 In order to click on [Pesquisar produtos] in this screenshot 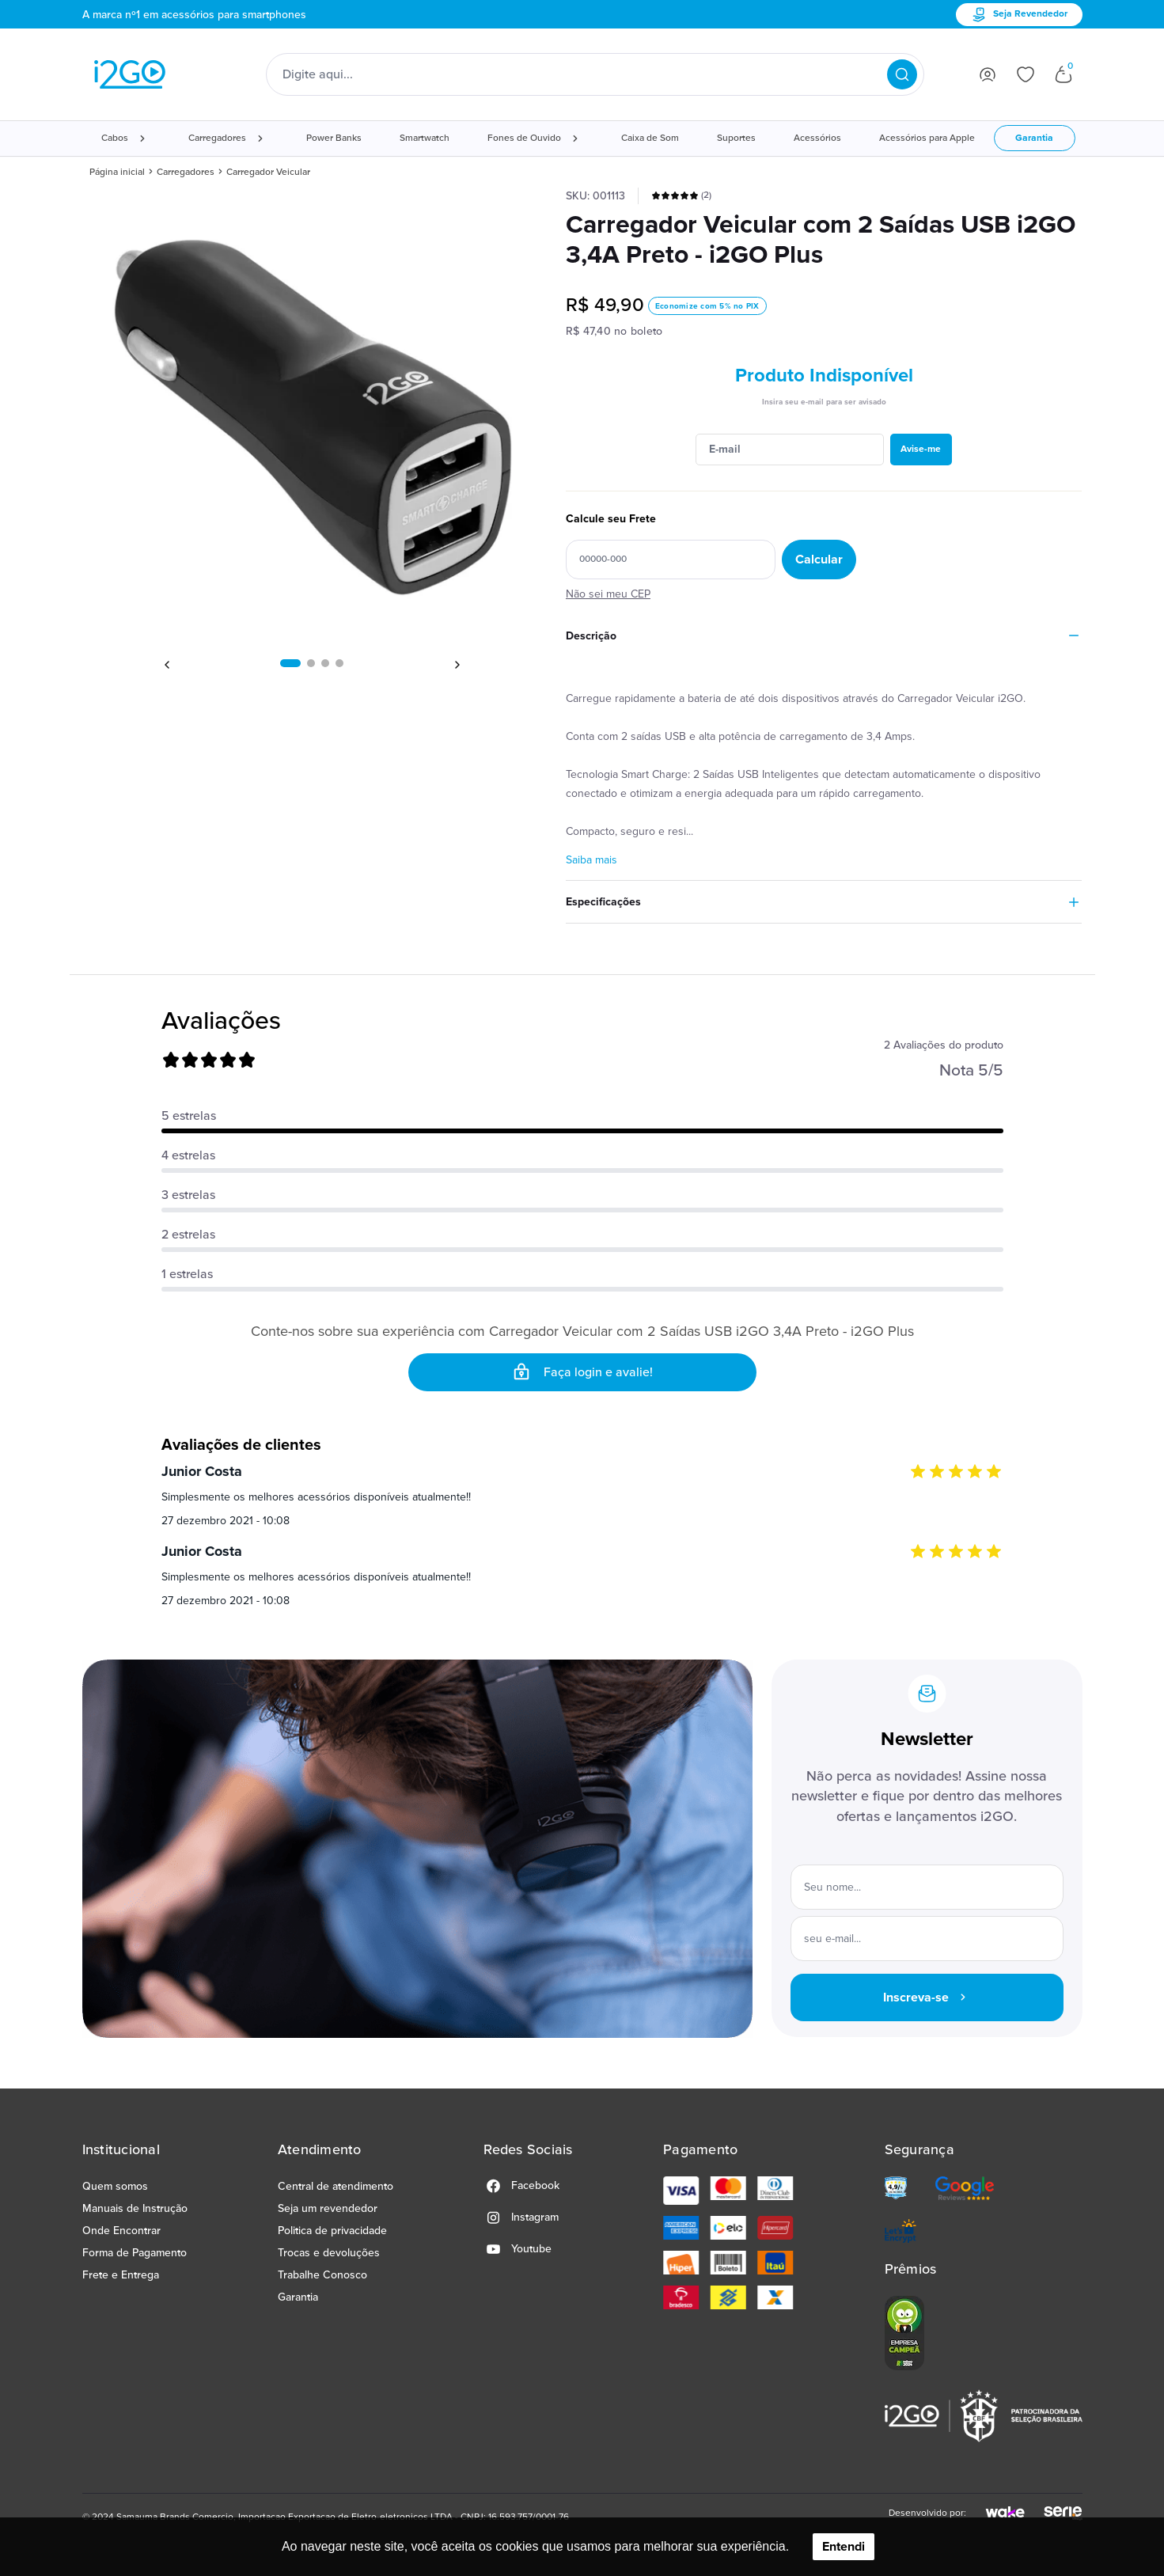, I will do `click(902, 74)`.